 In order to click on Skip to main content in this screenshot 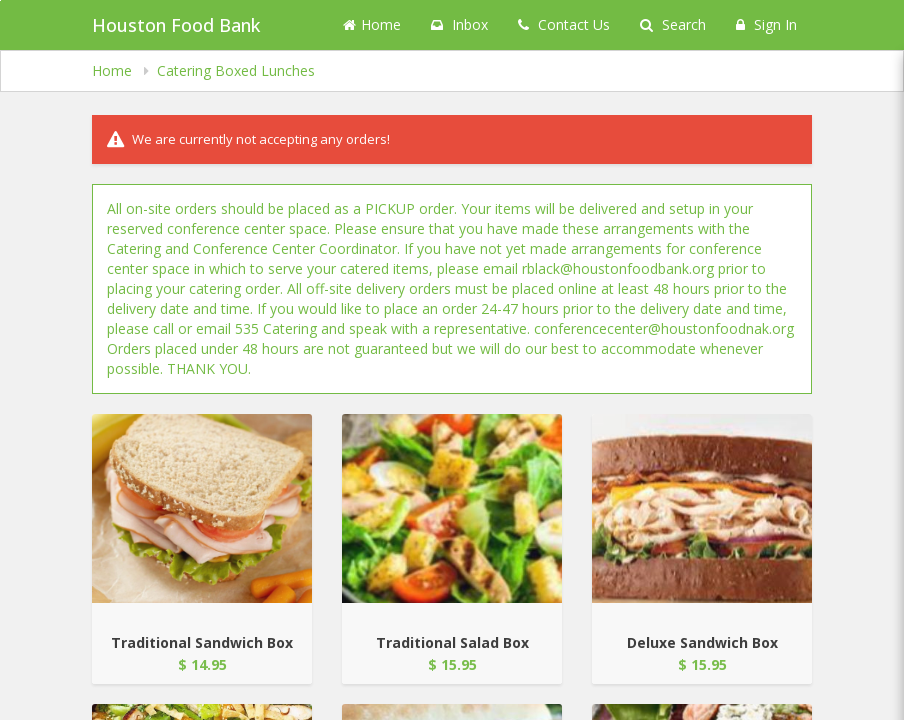, I will do `click(0, 0)`.